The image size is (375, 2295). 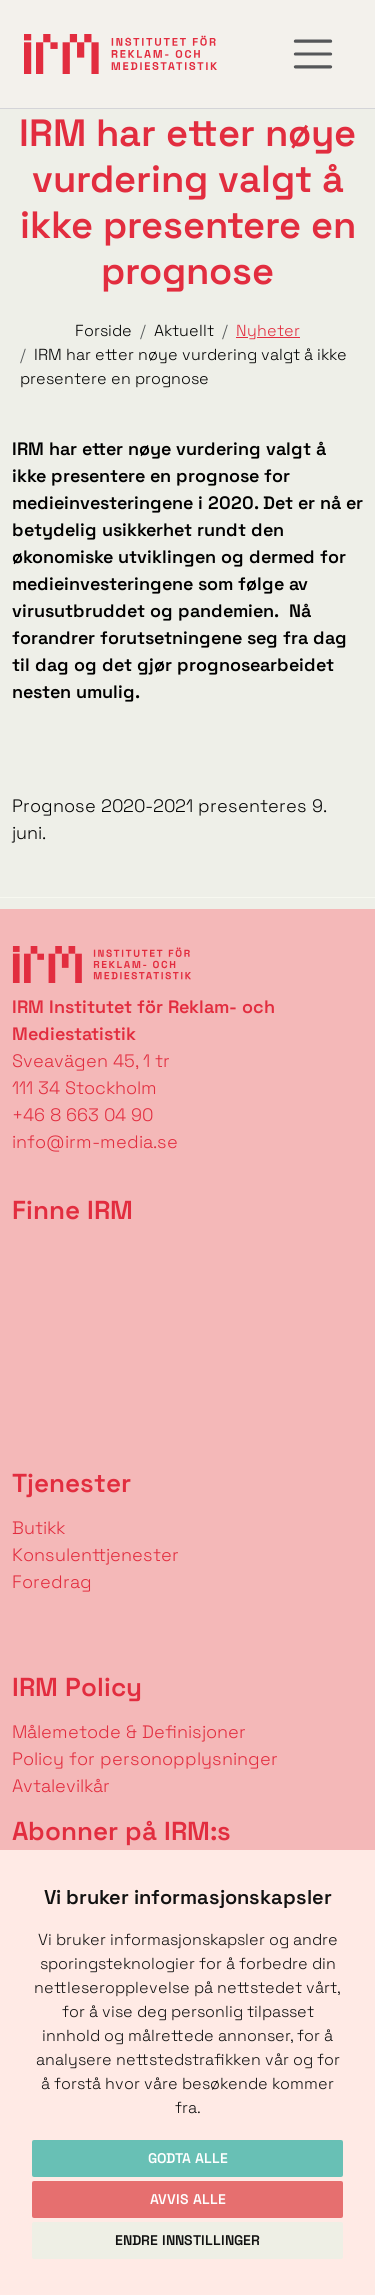 I want to click on info@irm-media.se, so click(x=95, y=1141).